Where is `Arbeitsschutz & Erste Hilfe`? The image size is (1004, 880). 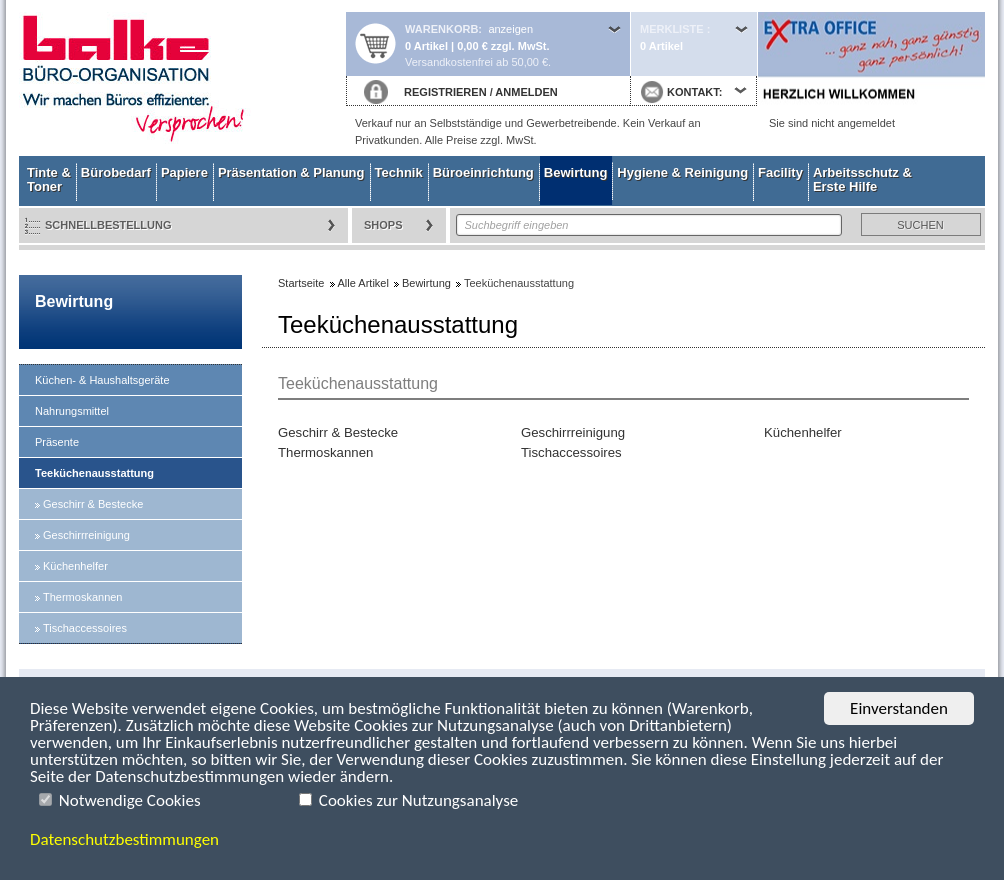
Arbeitsschutz & Erste Hilfe is located at coordinates (862, 179).